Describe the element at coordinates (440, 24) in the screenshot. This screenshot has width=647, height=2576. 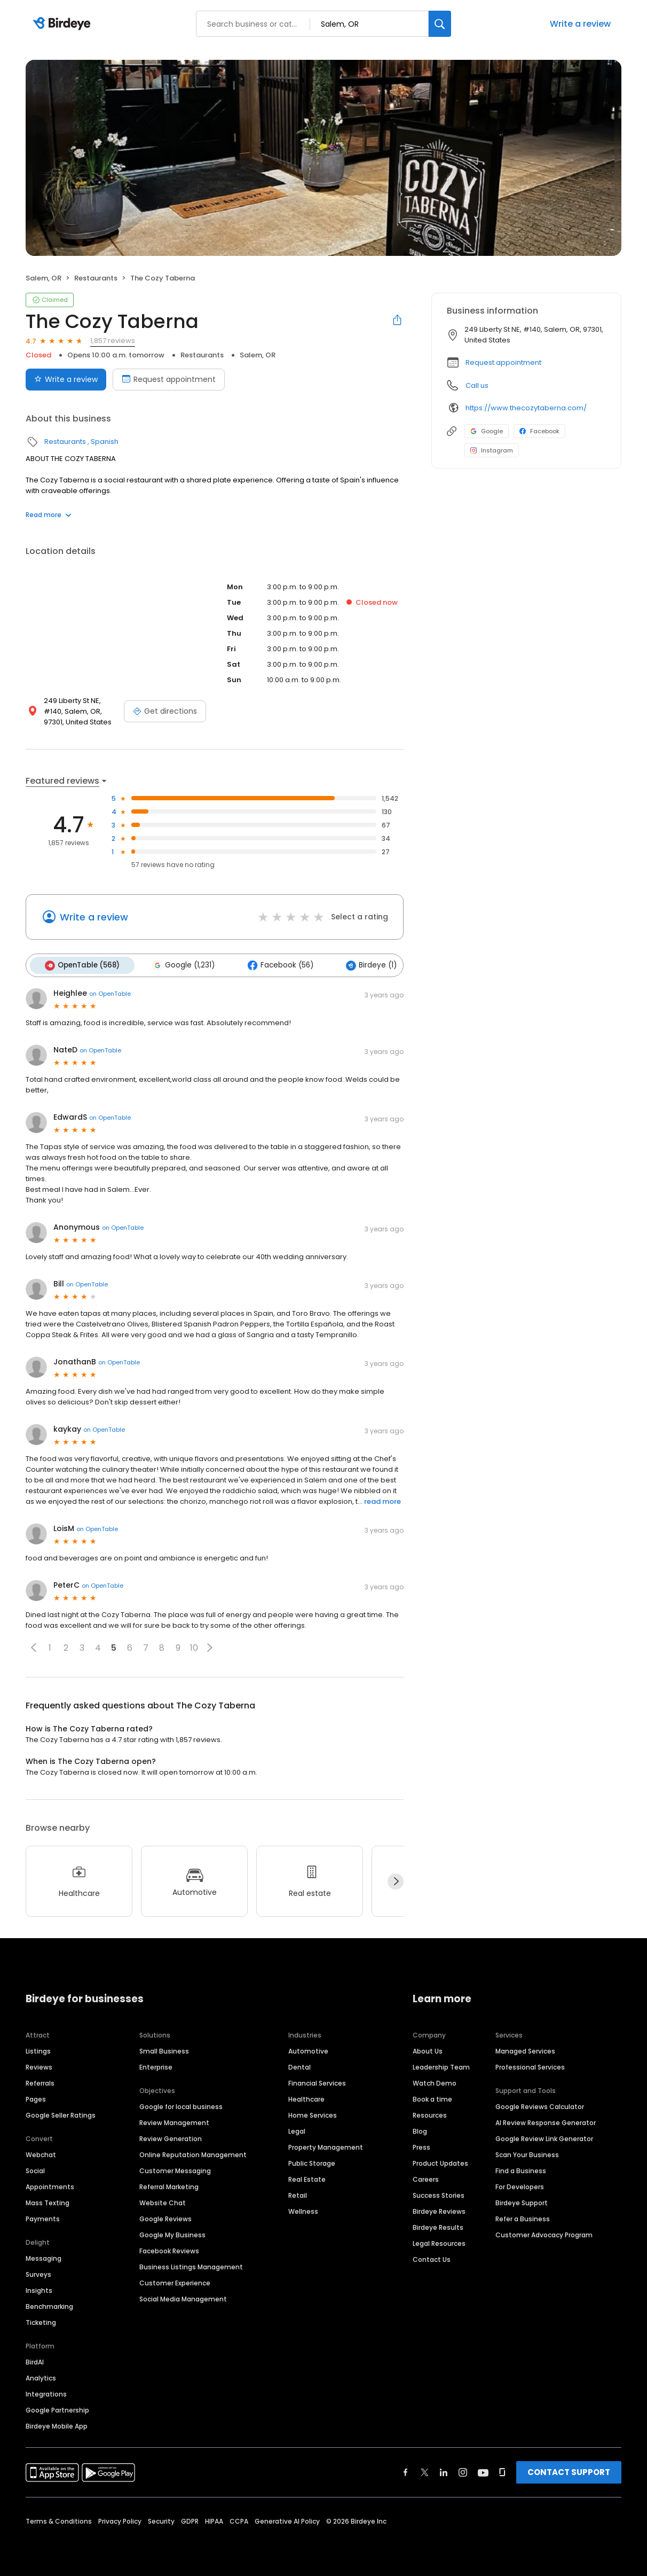
I see `[Search]` at that location.